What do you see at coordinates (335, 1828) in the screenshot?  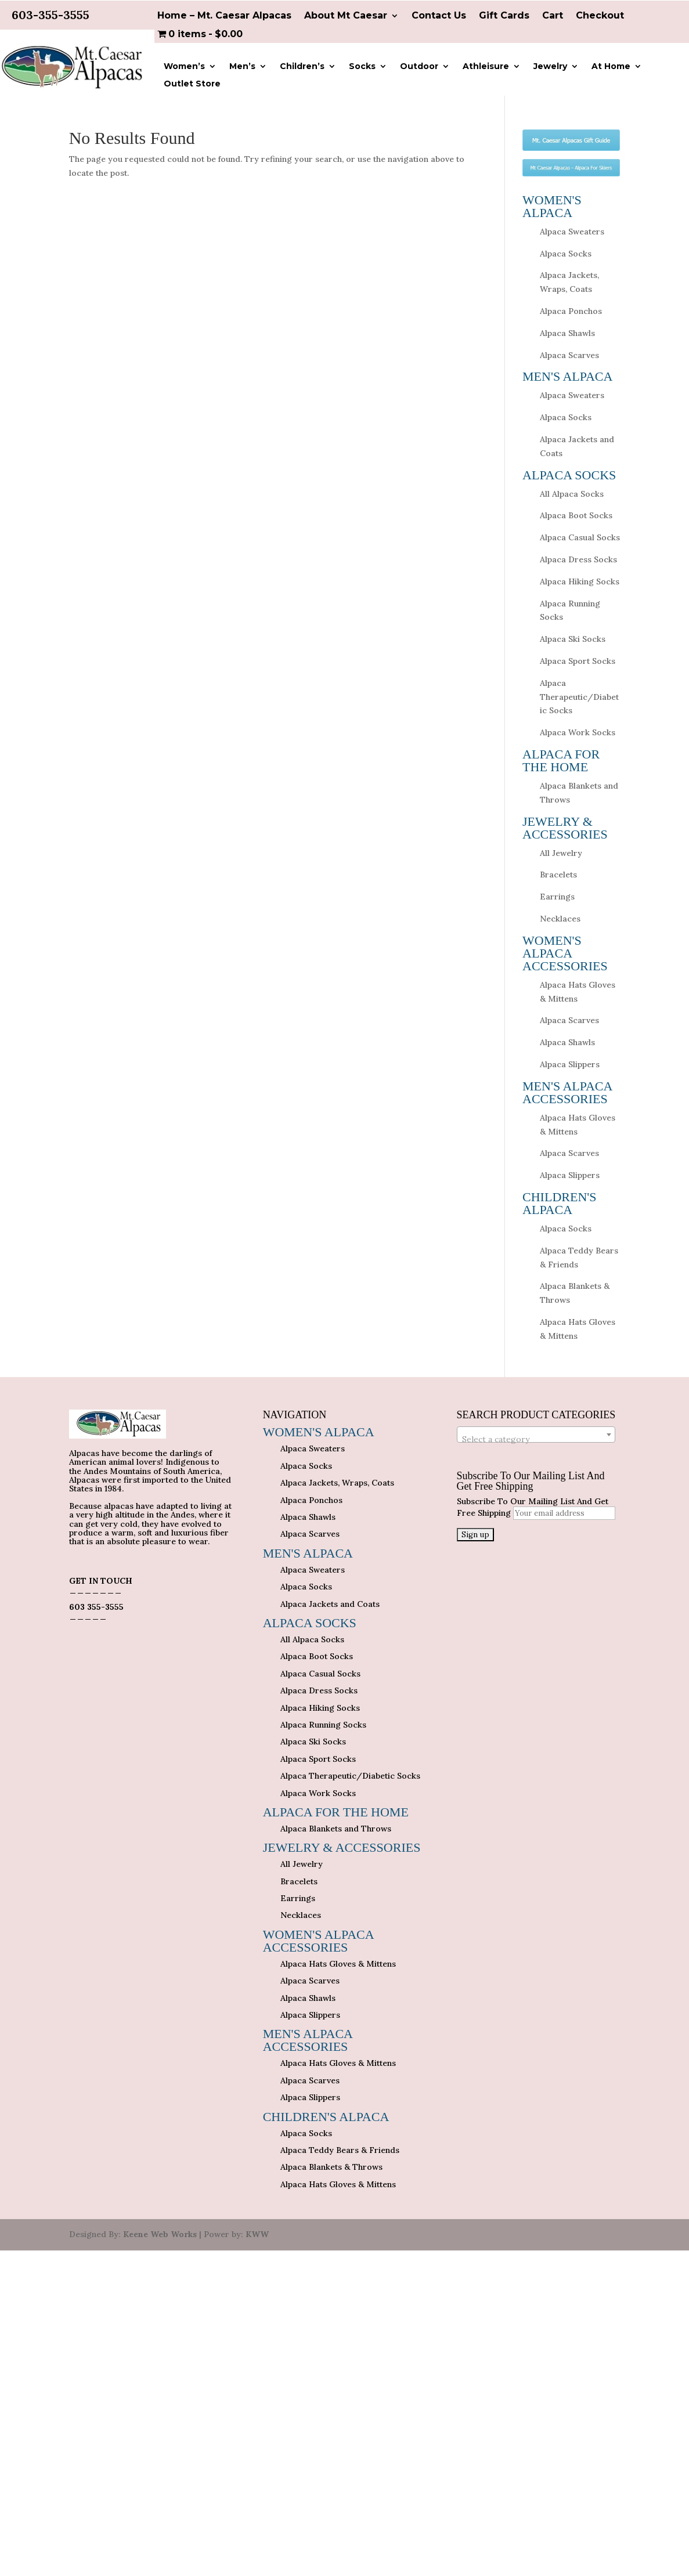 I see `Alpaca Blankets and Throws` at bounding box center [335, 1828].